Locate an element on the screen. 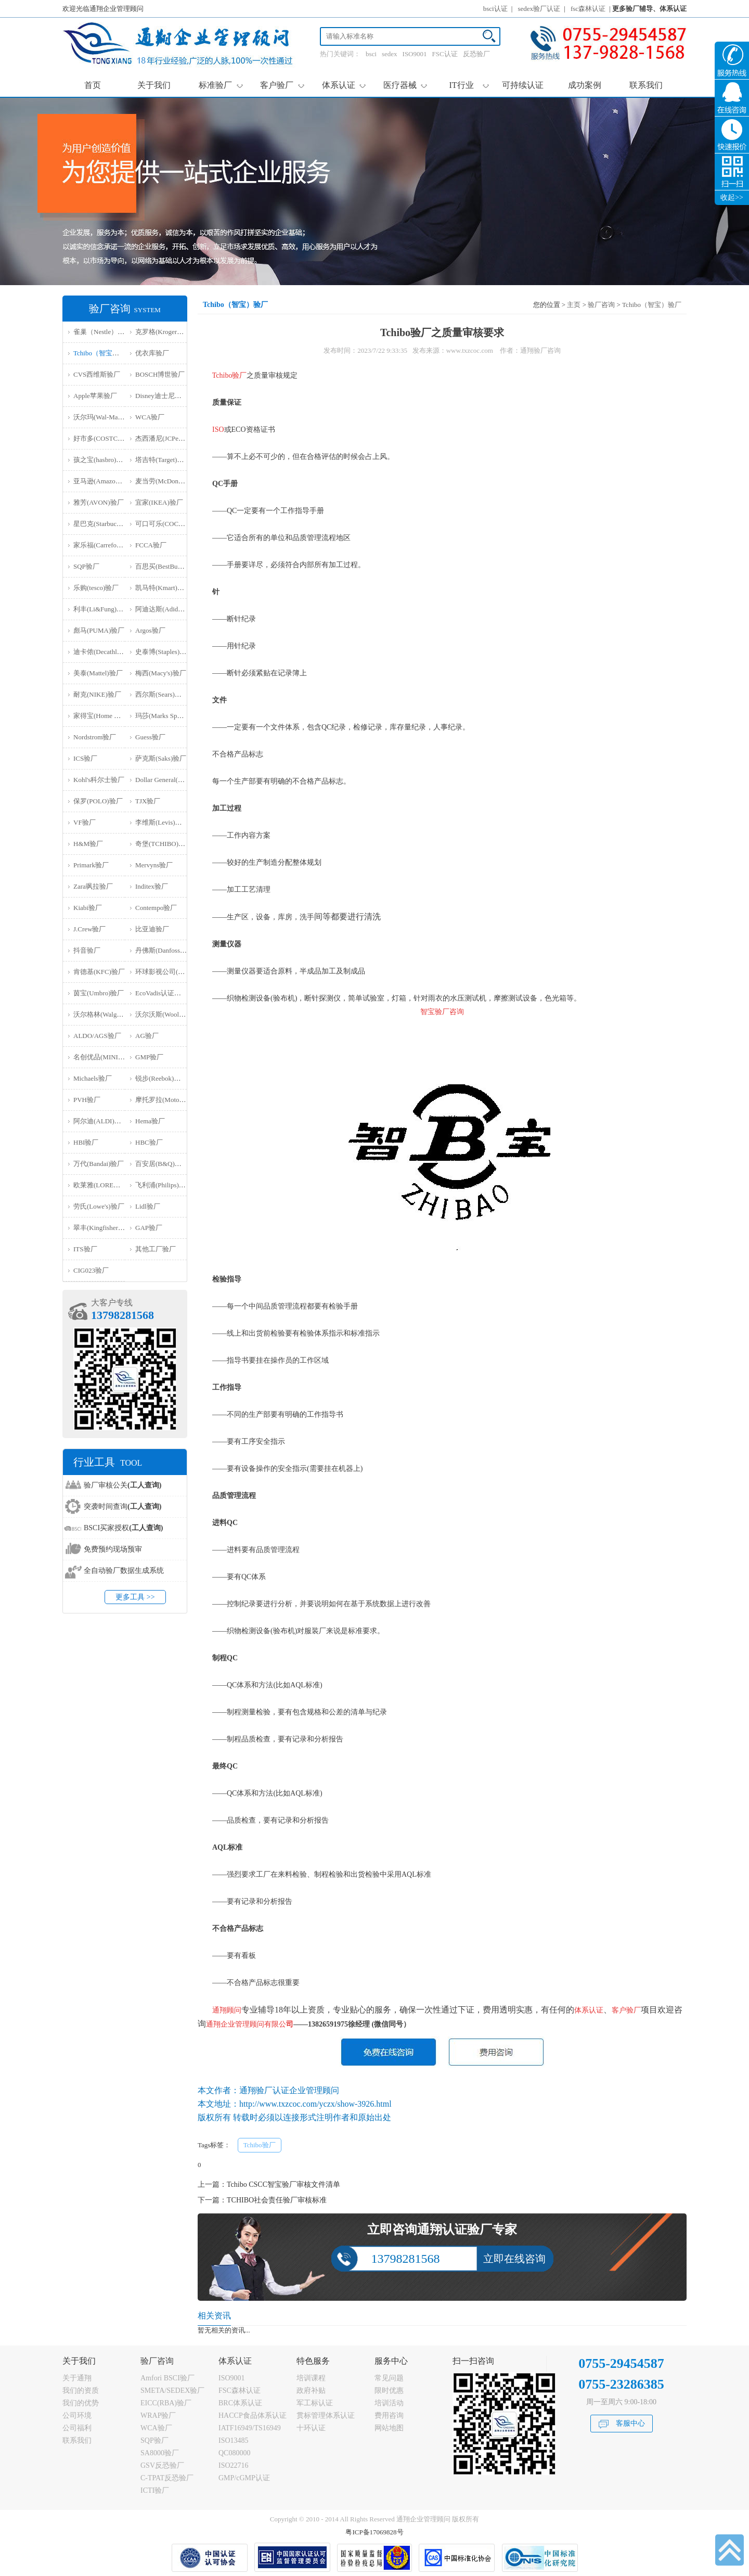 This screenshot has height=2576, width=749. 李维斯(Levis)验厂 is located at coordinates (162, 822).